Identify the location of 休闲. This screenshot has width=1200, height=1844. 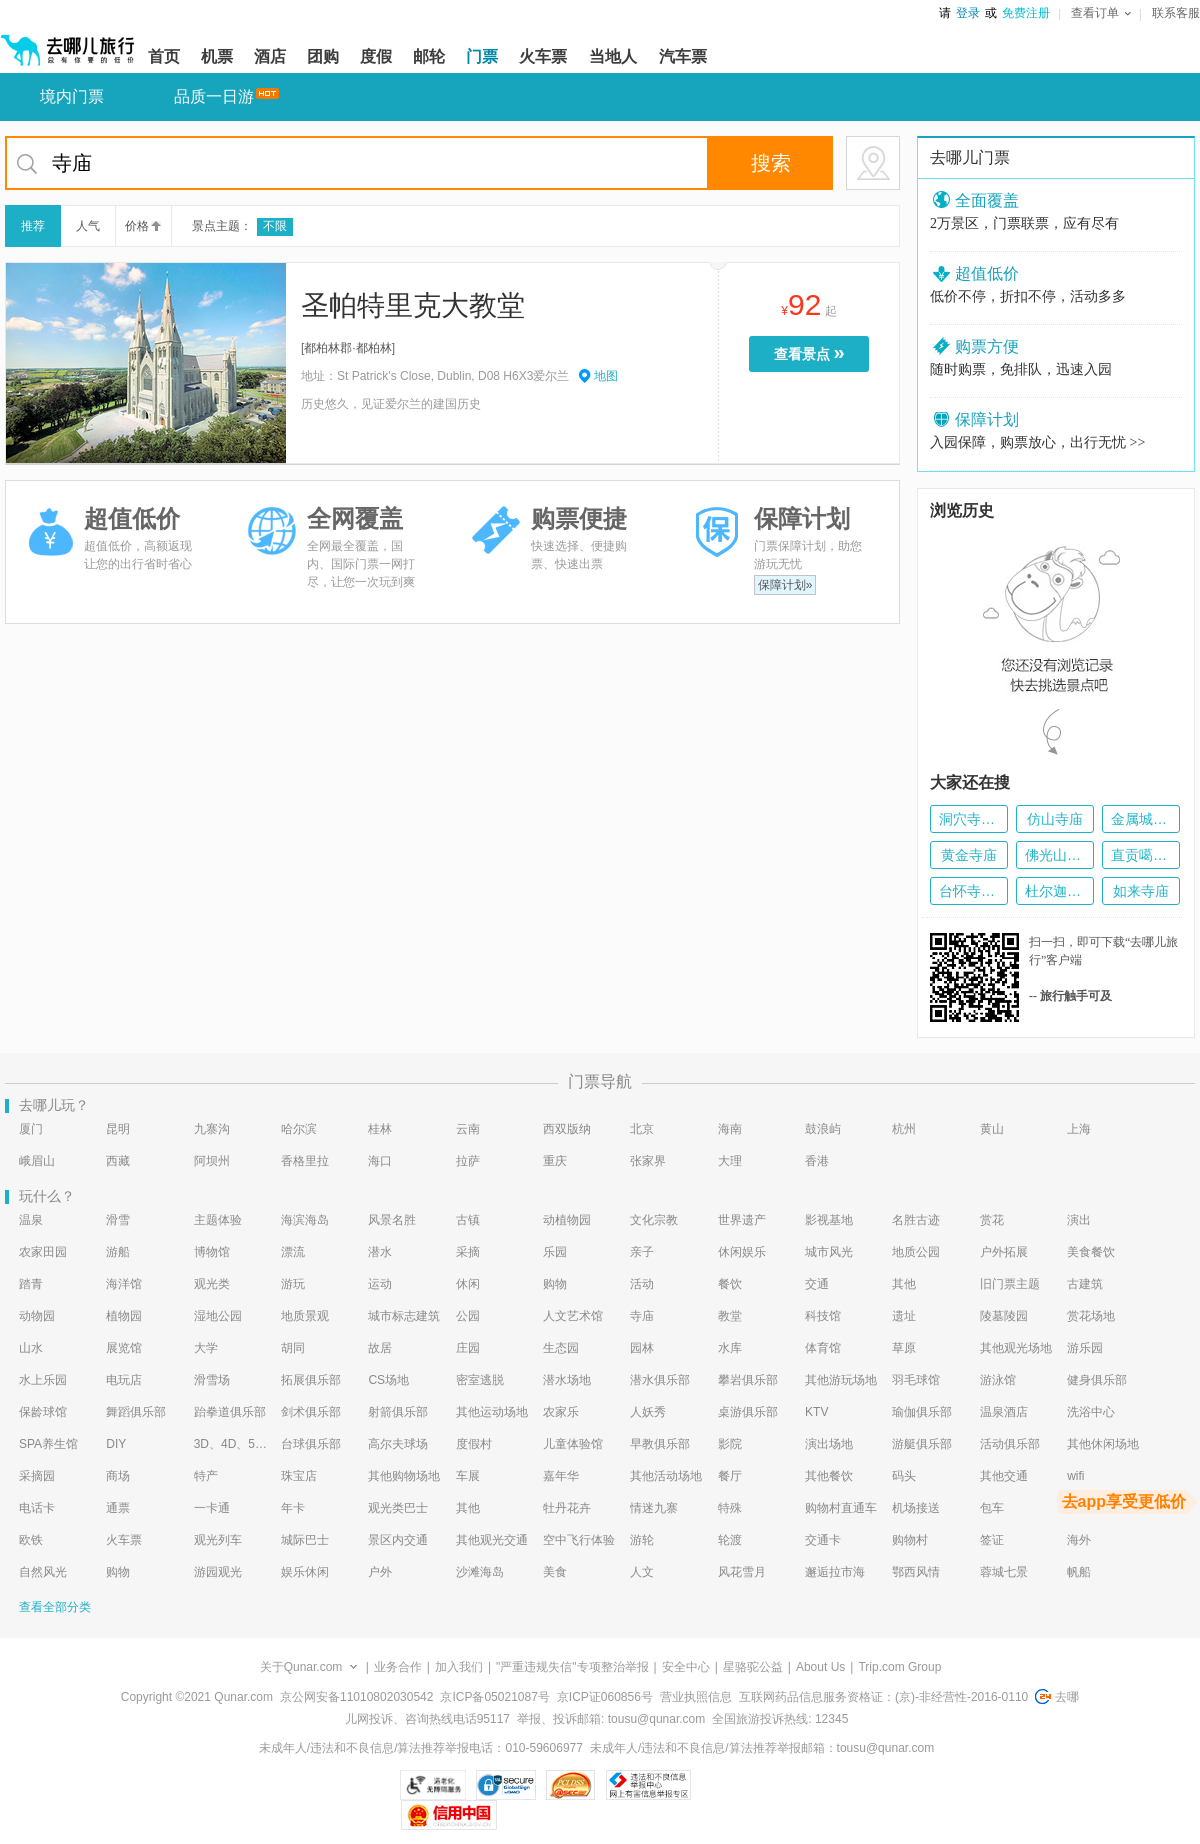
(468, 1284).